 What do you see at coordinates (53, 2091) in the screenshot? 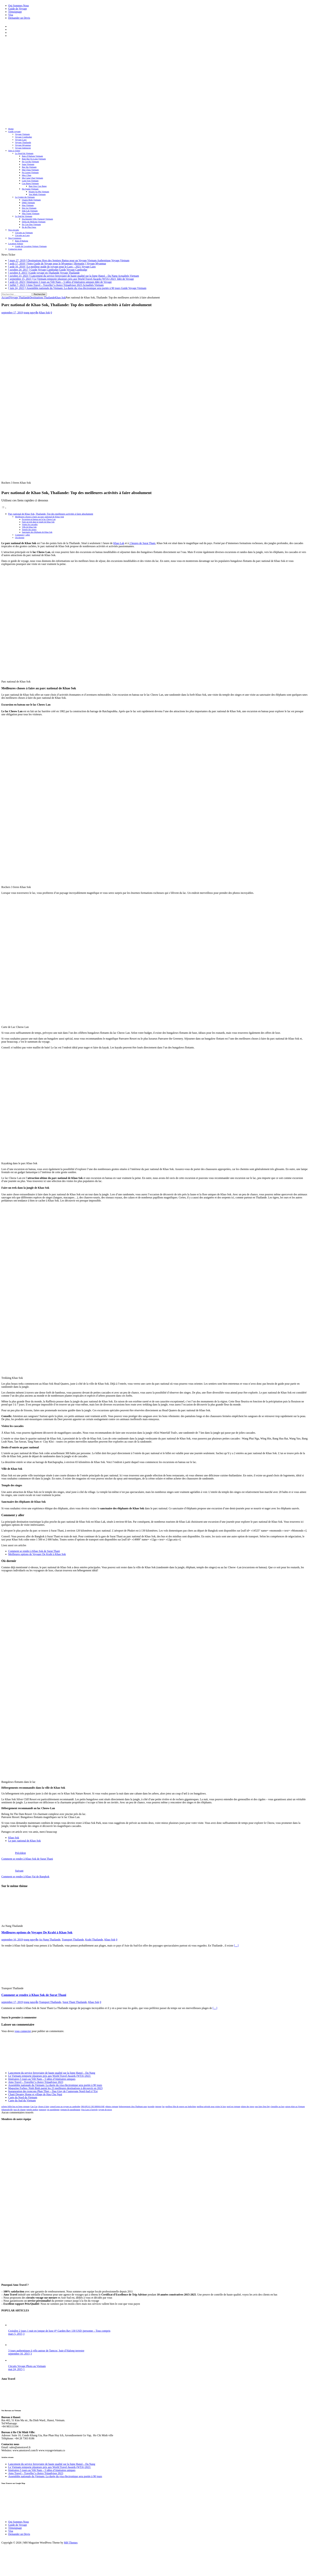
I see `Inauguration des tronçons Phan Thiet – Dau Giay de l’autoroute Nord-Sud à l’Est` at bounding box center [53, 2091].